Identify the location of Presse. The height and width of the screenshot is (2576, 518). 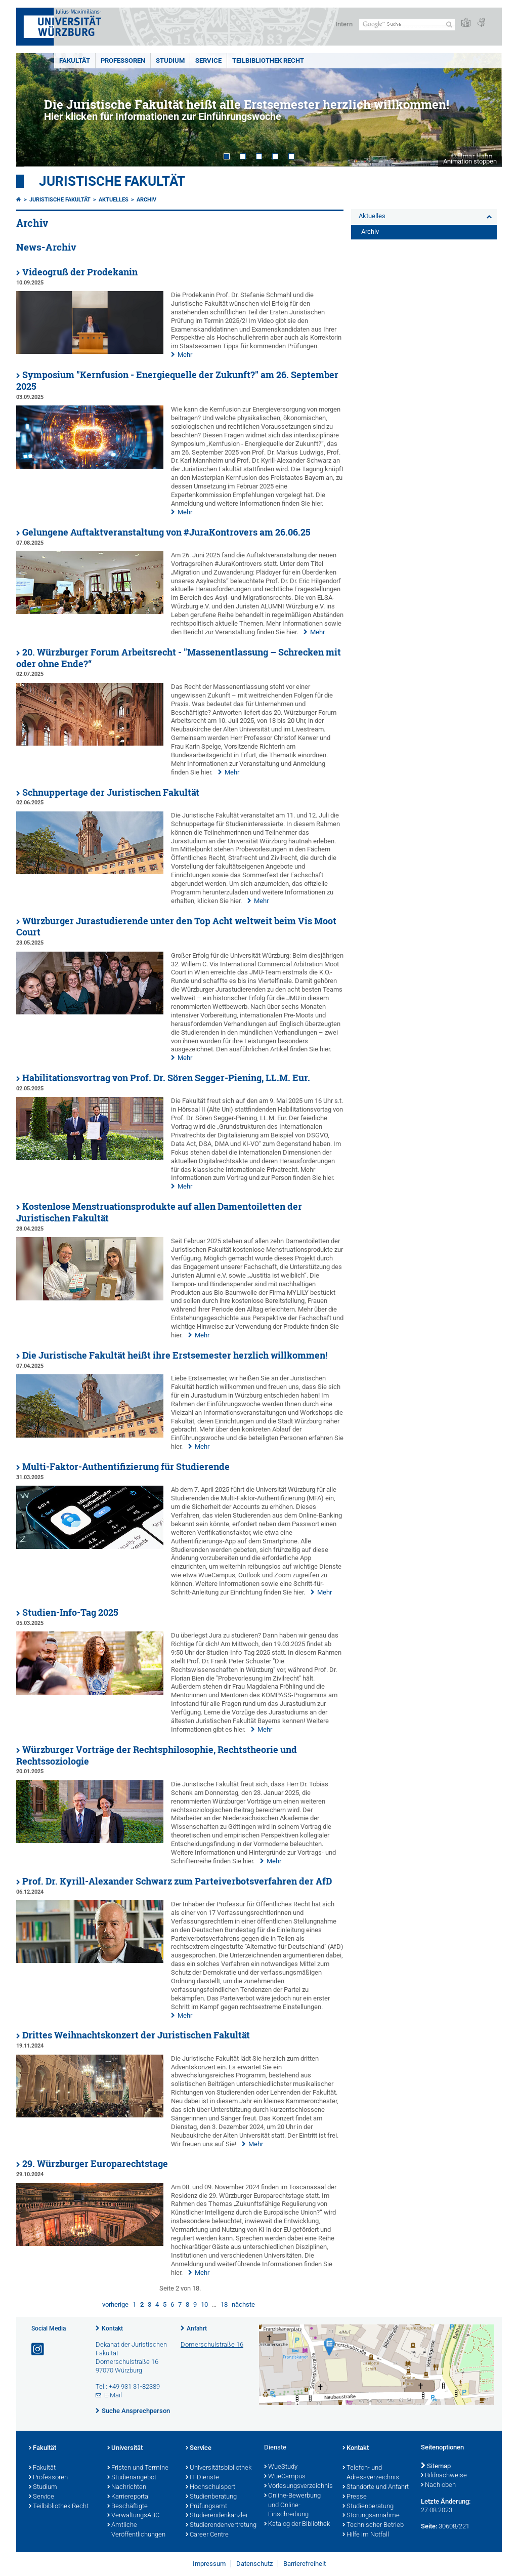
(354, 2497).